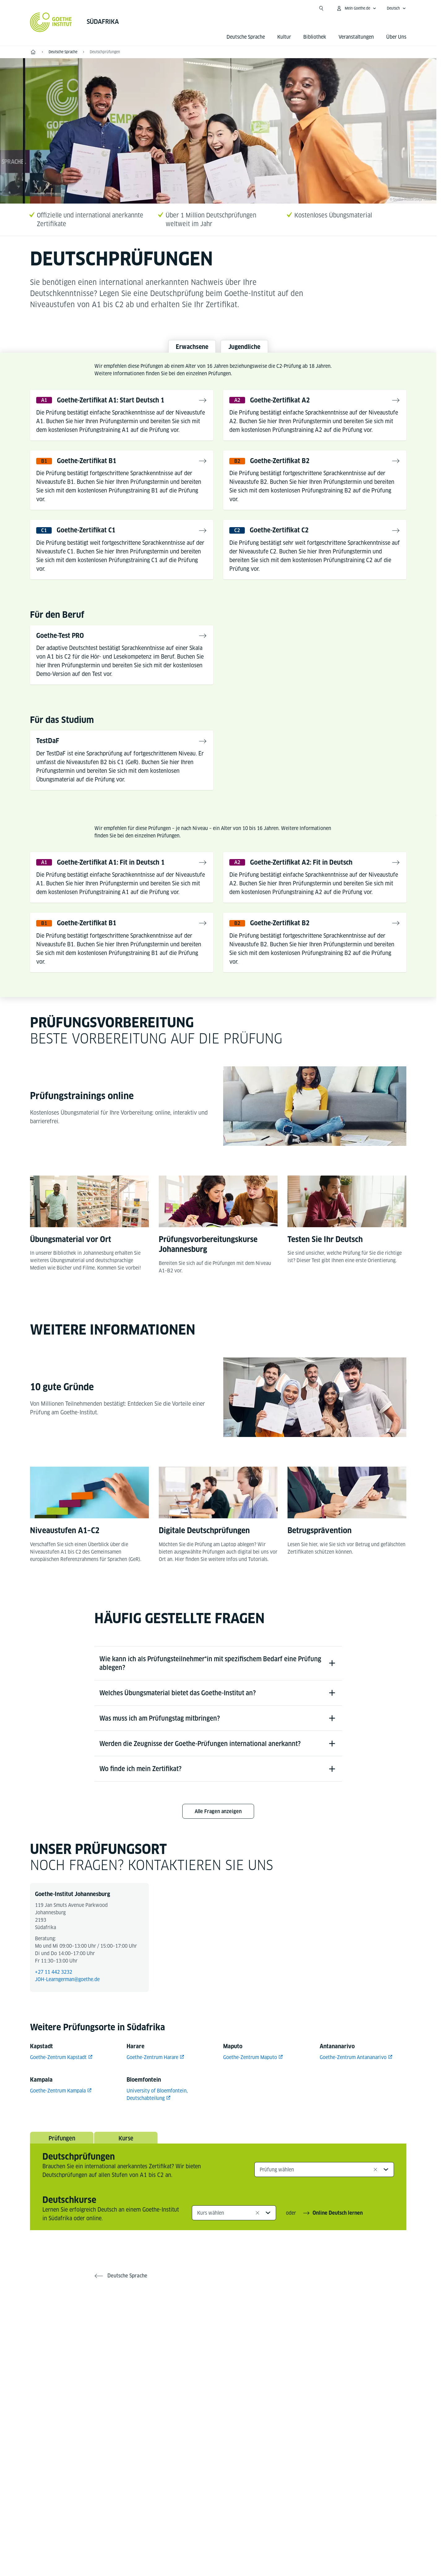 This screenshot has width=441, height=2576. Describe the element at coordinates (284, 37) in the screenshot. I see `Kultur` at that location.